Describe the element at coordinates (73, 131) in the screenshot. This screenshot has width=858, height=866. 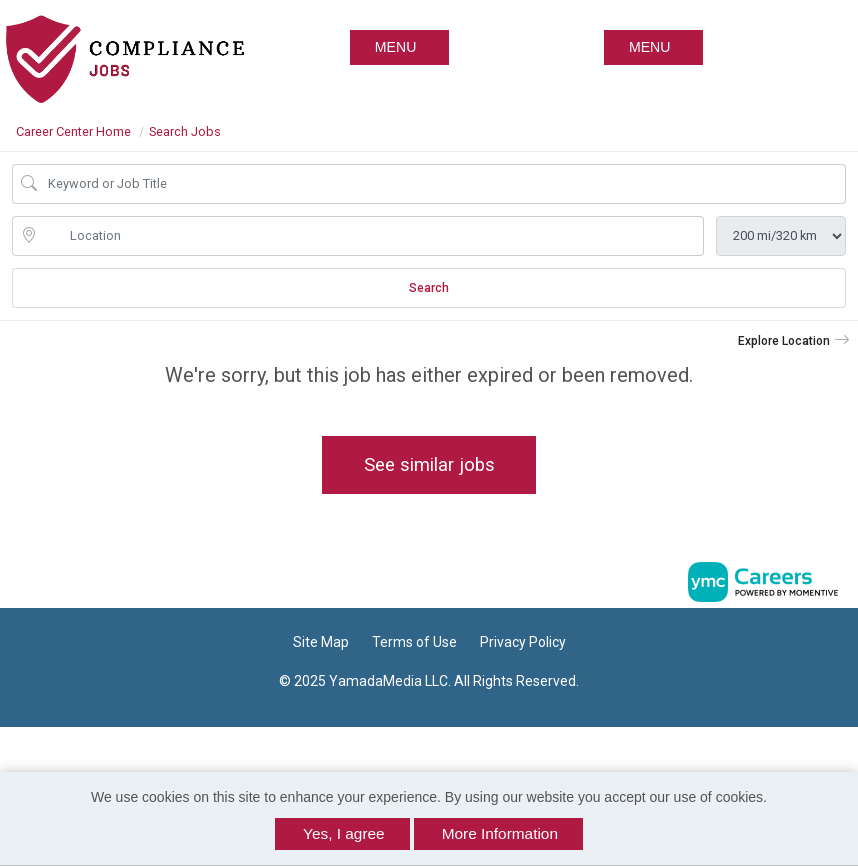
I see `Career Center Home` at that location.